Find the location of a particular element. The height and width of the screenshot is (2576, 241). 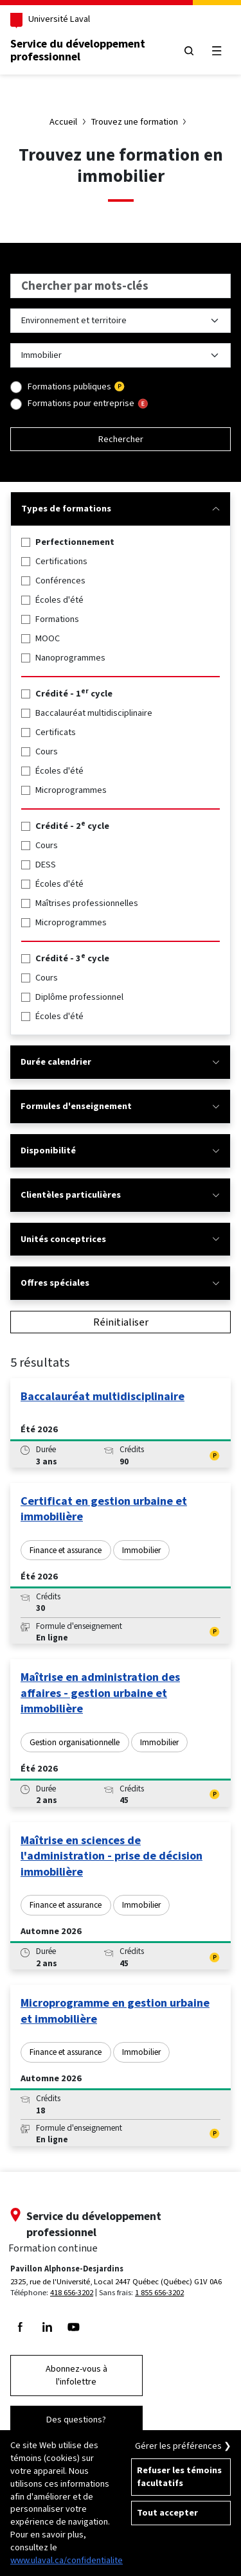

Microprogrammes is located at coordinates (71, 790).